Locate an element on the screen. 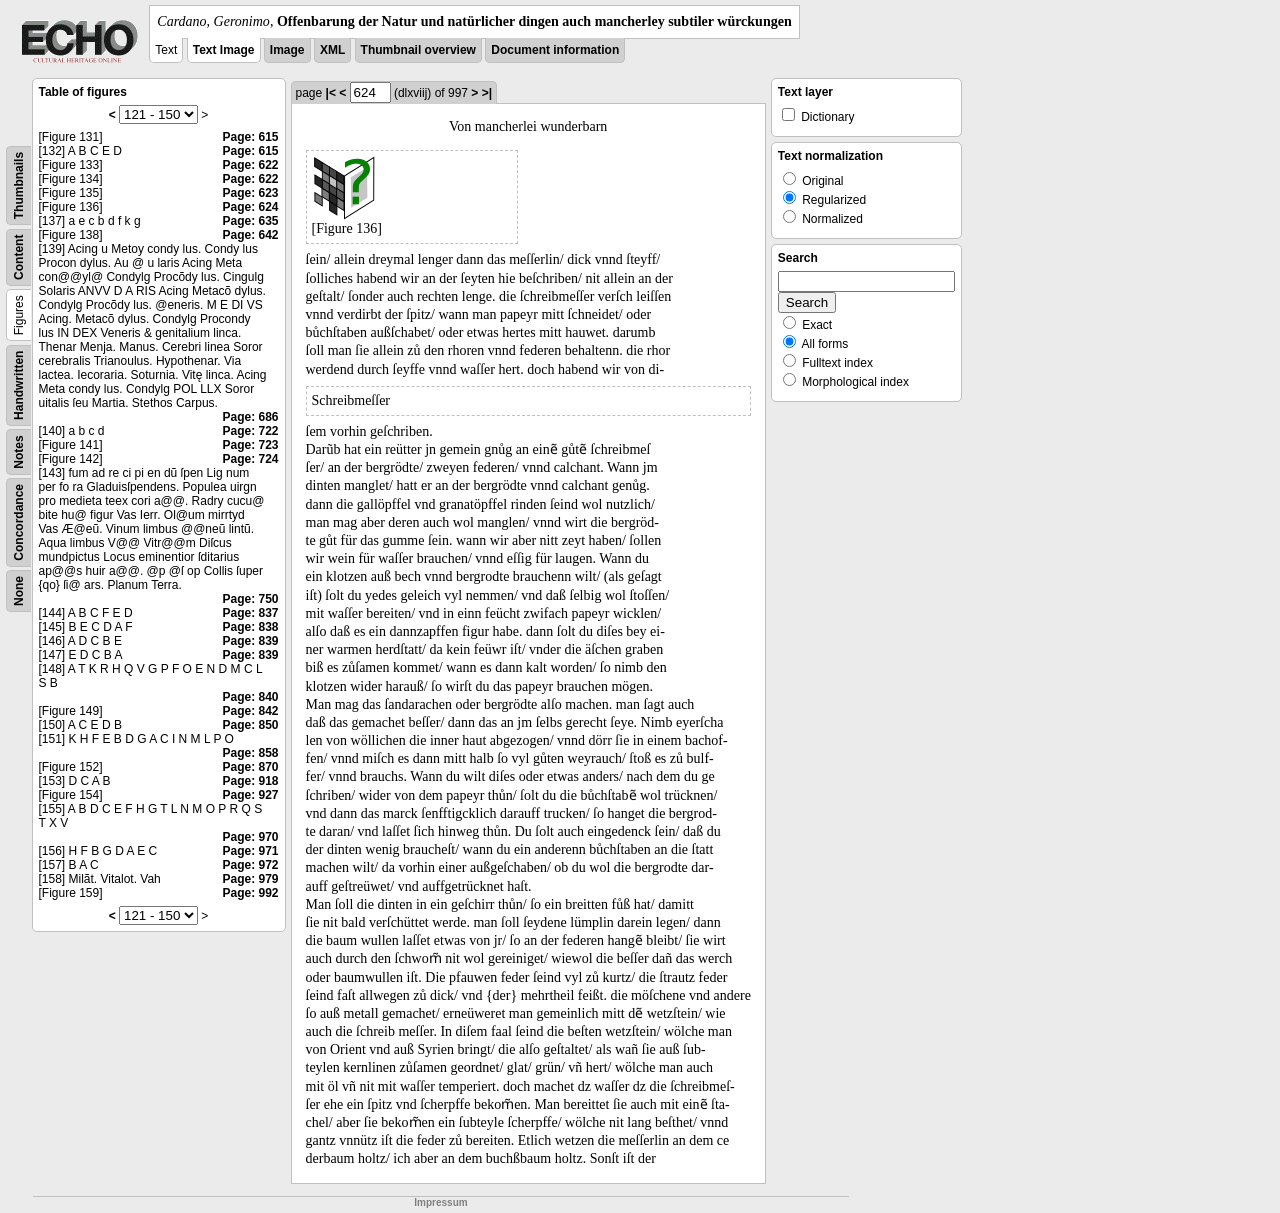  Page: 970 is located at coordinates (250, 837).